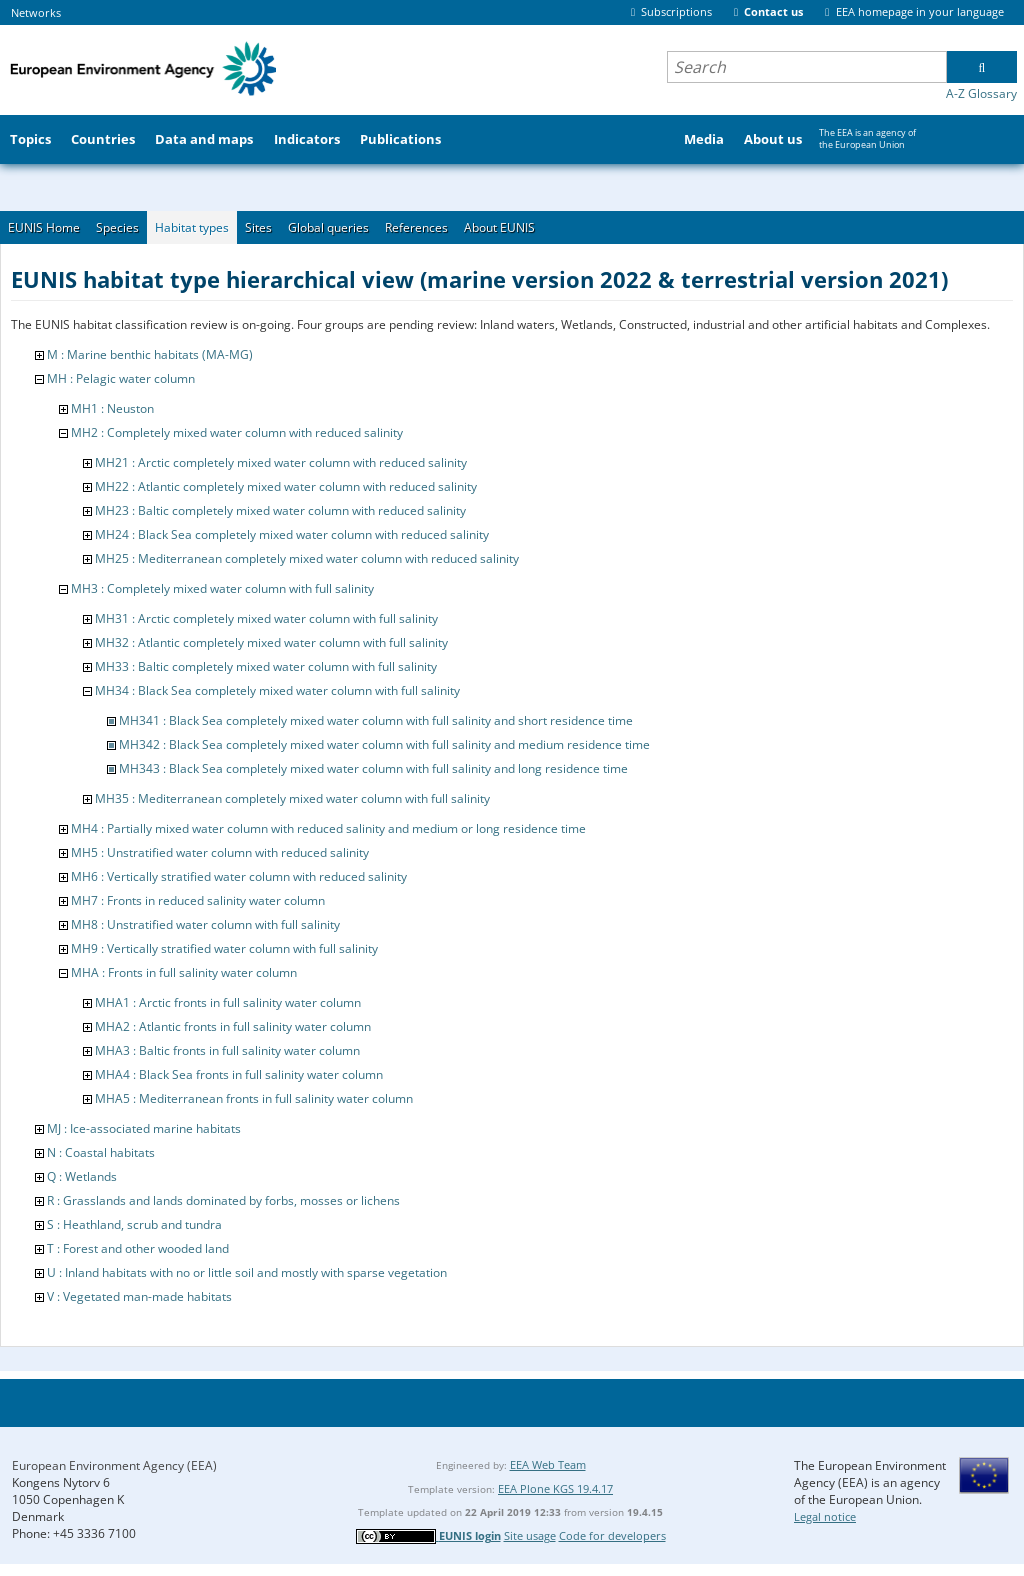 The width and height of the screenshot is (1024, 1576). I want to click on MHA5 : Mediterranean fronts in full salinity water column, so click(254, 1098).